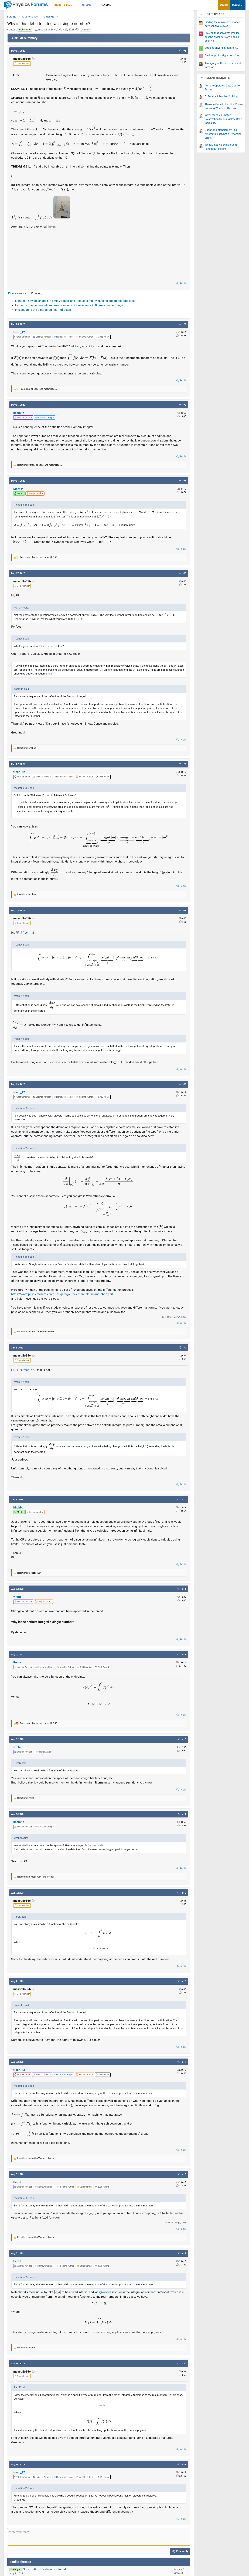  What do you see at coordinates (99, 342) in the screenshot?
I see `[View author profile]` at bounding box center [99, 342].